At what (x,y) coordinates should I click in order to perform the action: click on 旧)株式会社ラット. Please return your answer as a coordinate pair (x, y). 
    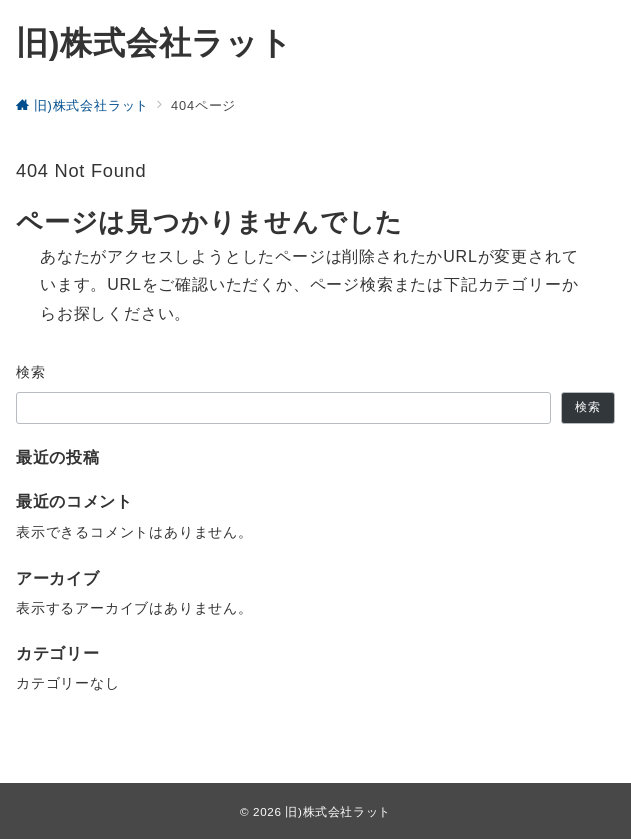
    Looking at the image, I should click on (154, 43).